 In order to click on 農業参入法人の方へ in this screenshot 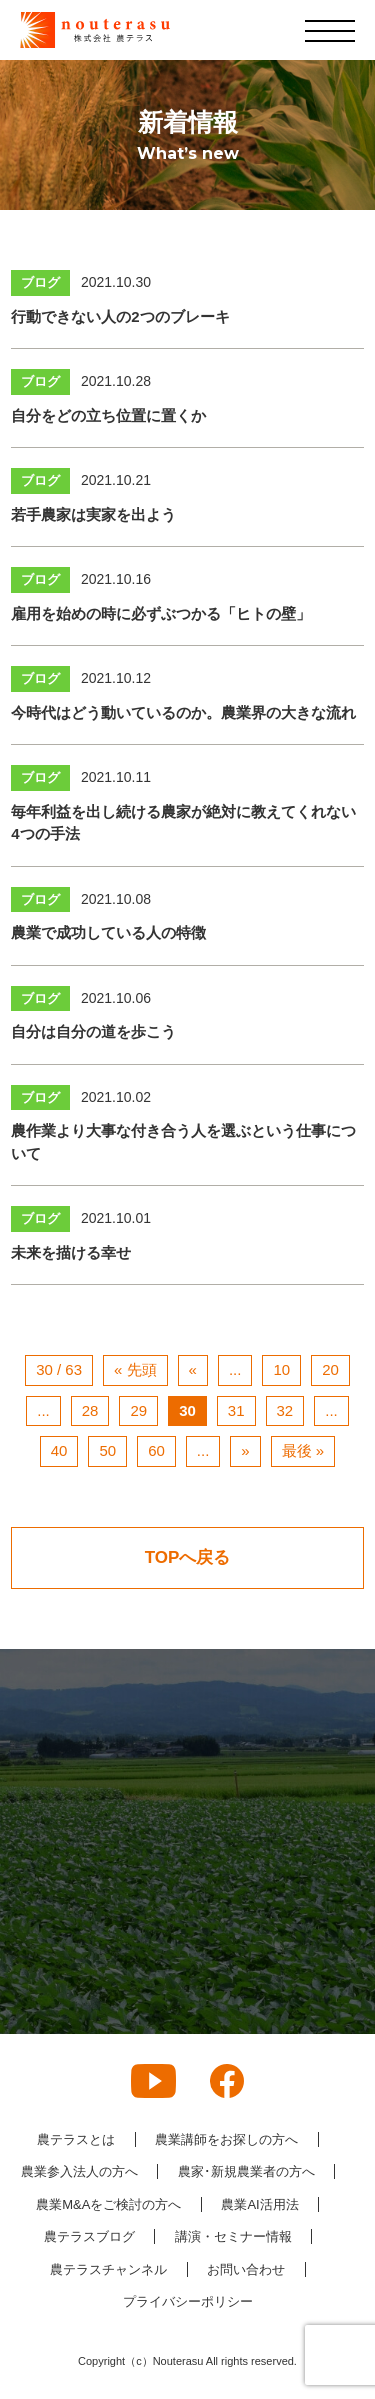, I will do `click(79, 2171)`.